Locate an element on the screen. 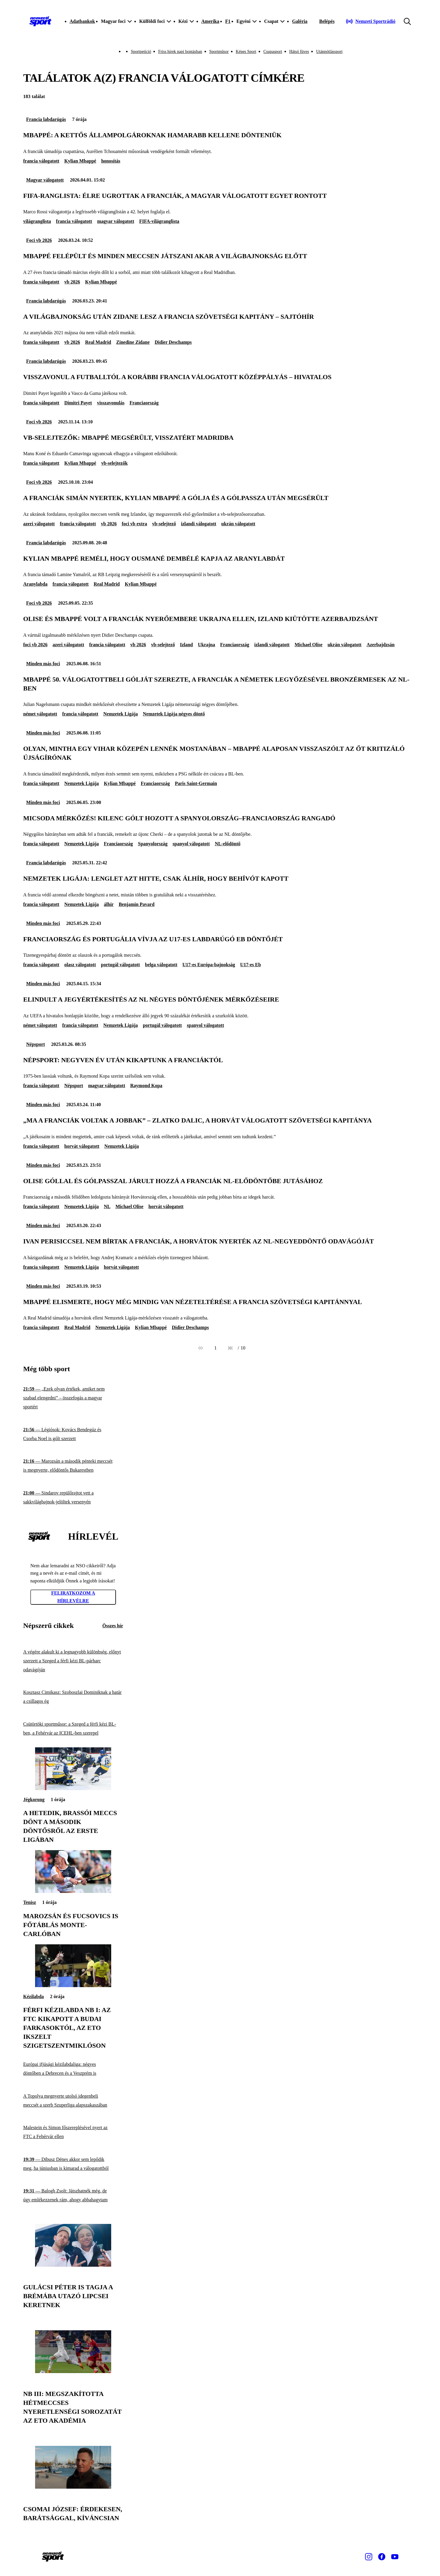 Image resolution: width=440 pixels, height=2576 pixels. [Gulácsi Péter is tagja a Brémába utazó lipcsei keretnek] is located at coordinates (73, 2265).